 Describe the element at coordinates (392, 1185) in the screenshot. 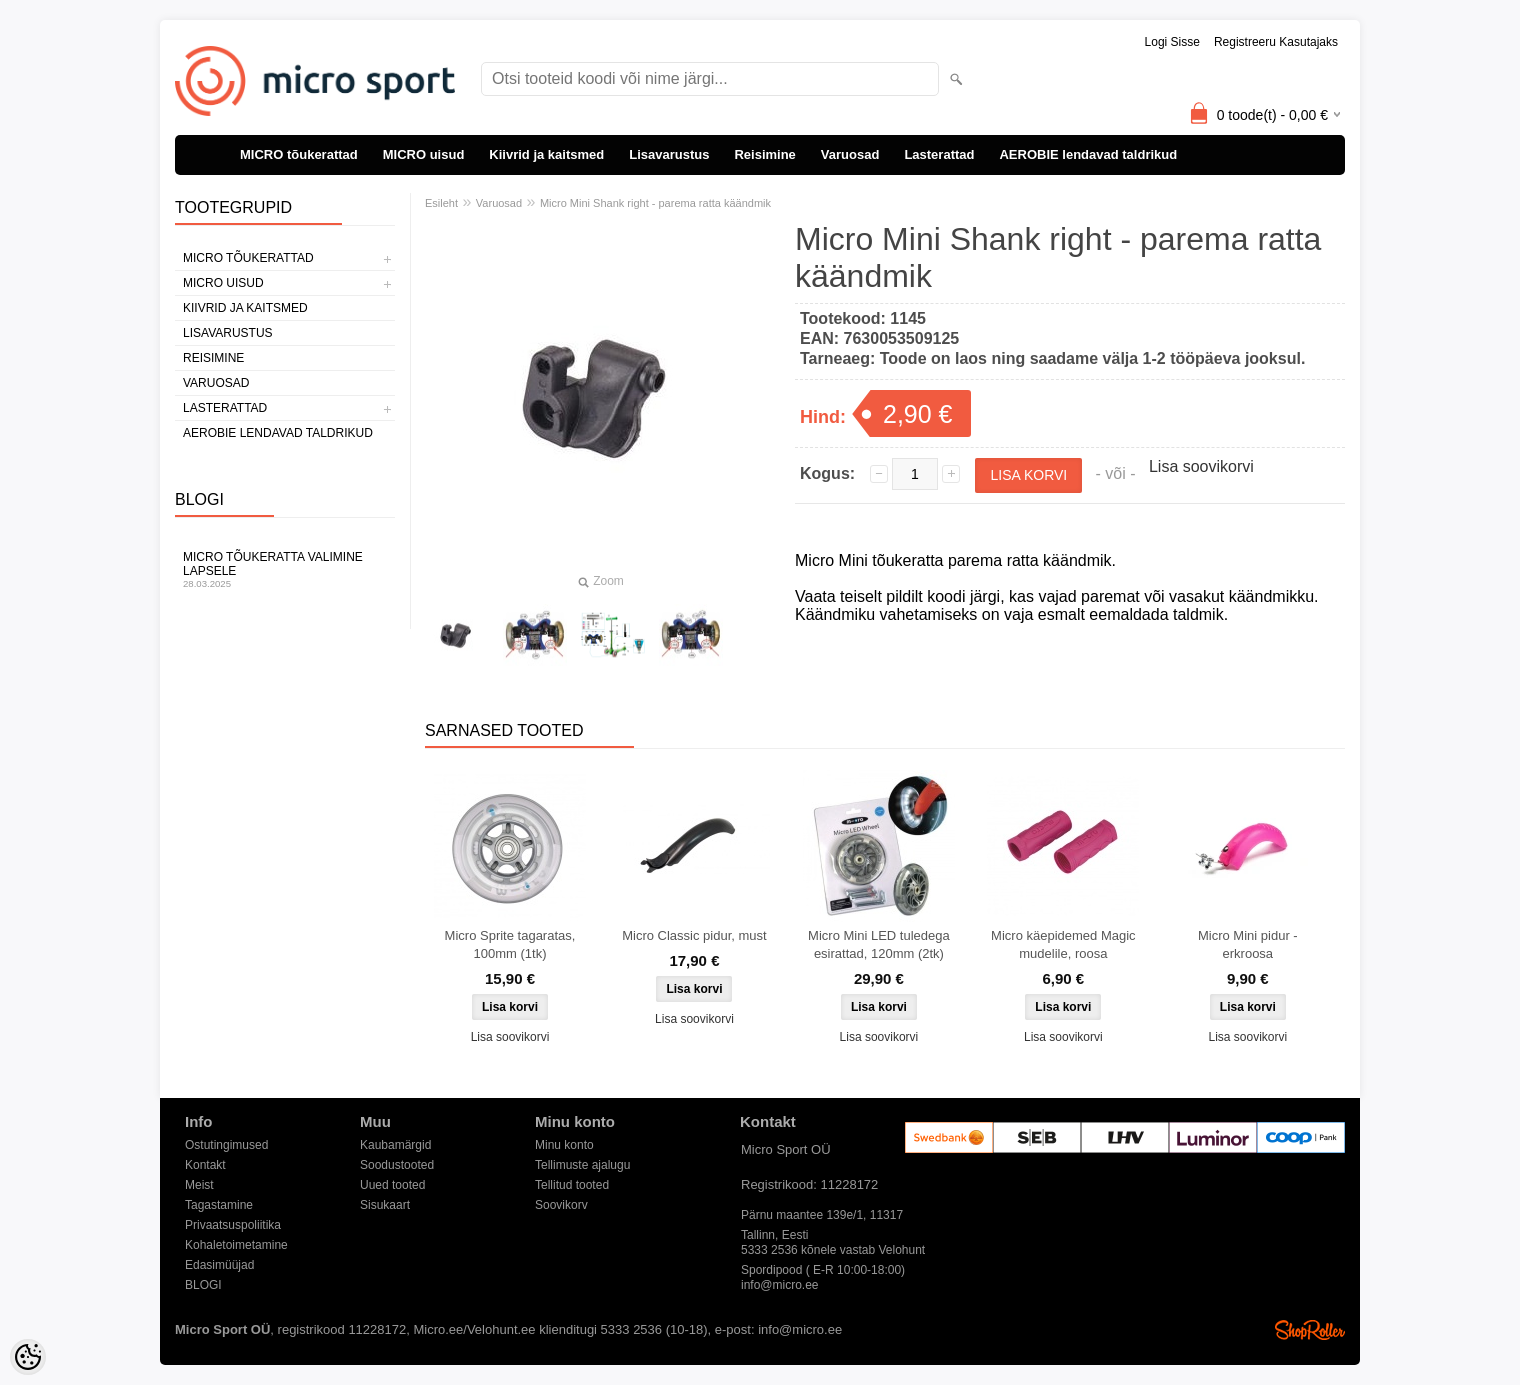

I see `Uued tooted` at that location.